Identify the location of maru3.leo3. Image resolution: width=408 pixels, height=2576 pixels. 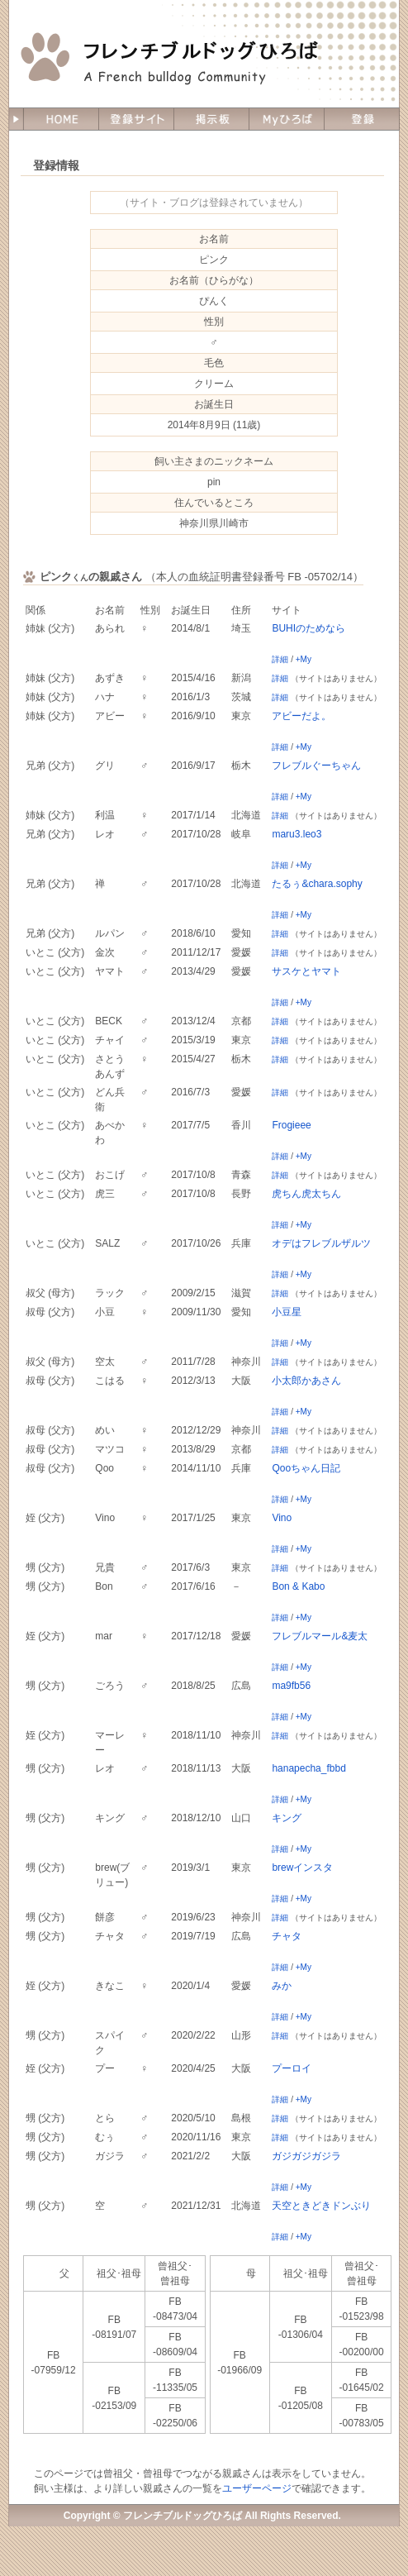
(296, 834).